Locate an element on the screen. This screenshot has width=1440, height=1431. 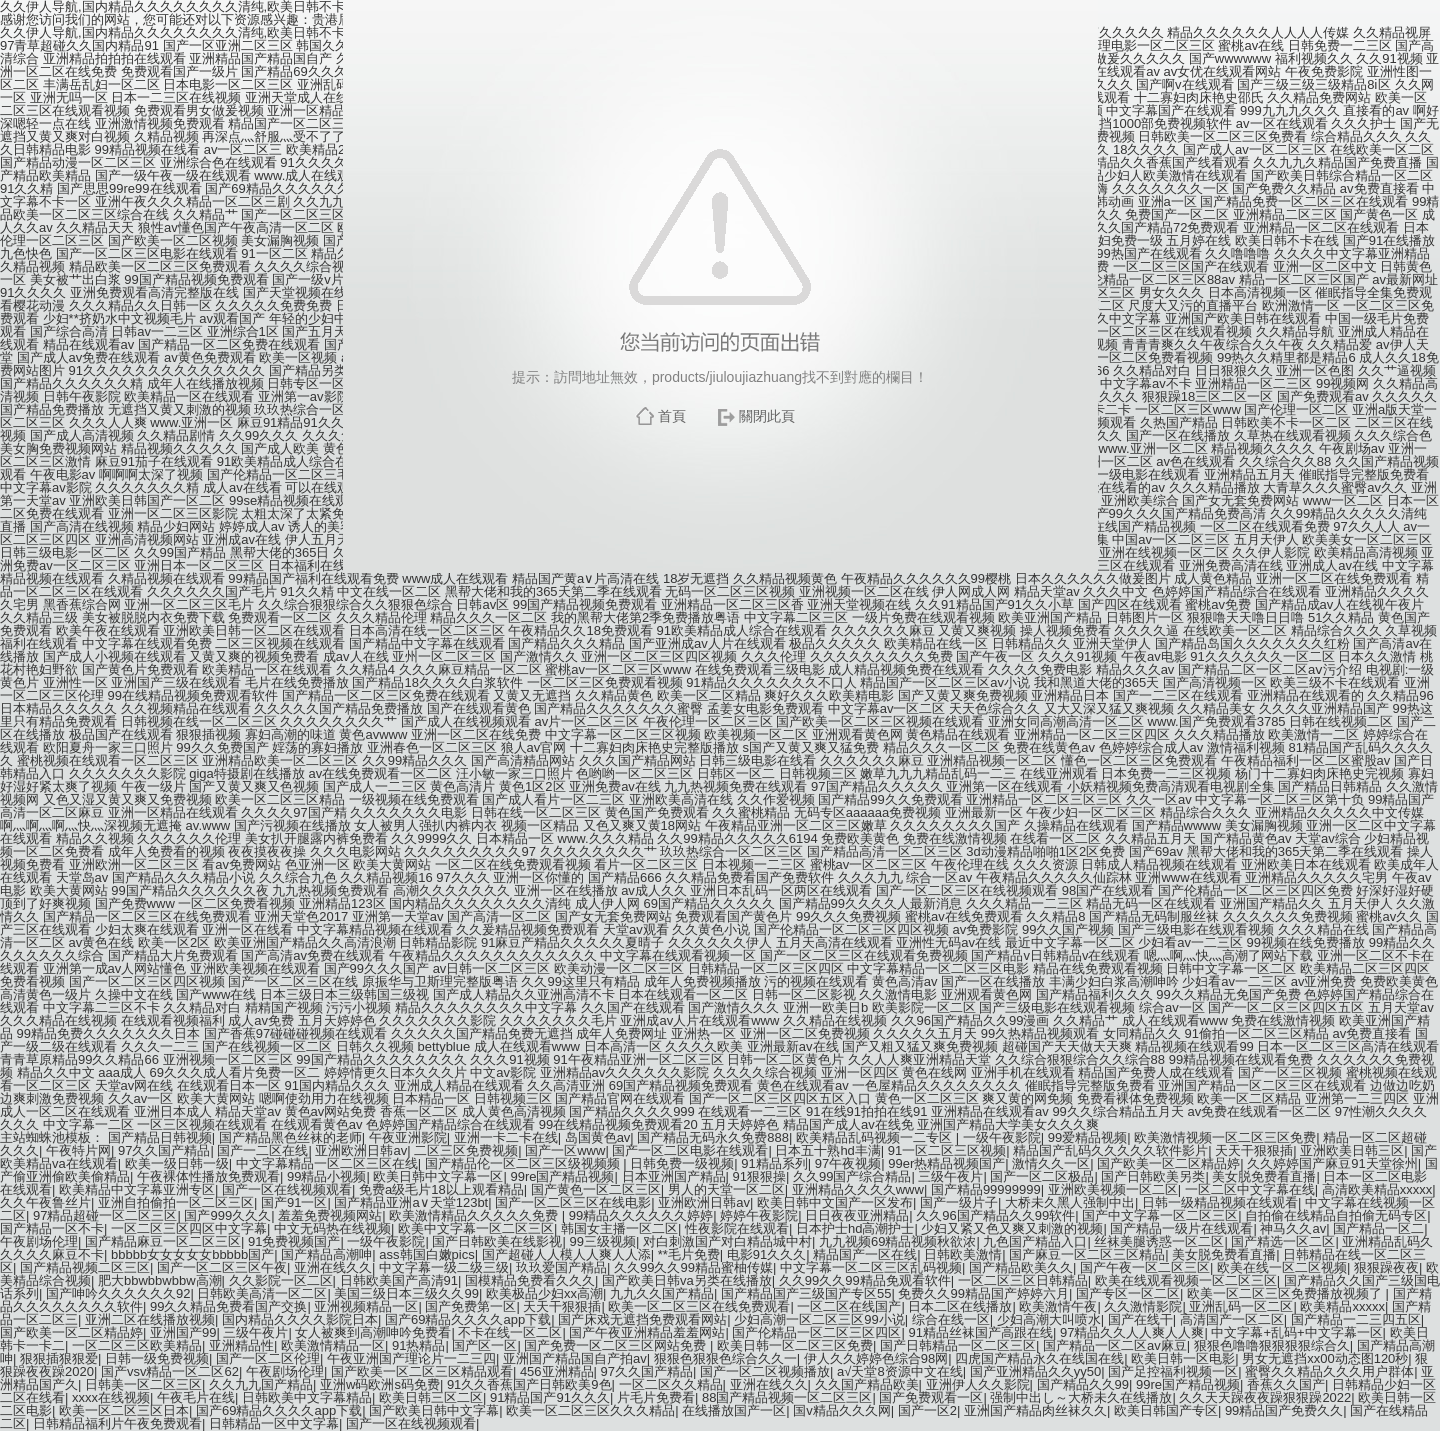
国产精品日韩视频 is located at coordinates (160, 1137).